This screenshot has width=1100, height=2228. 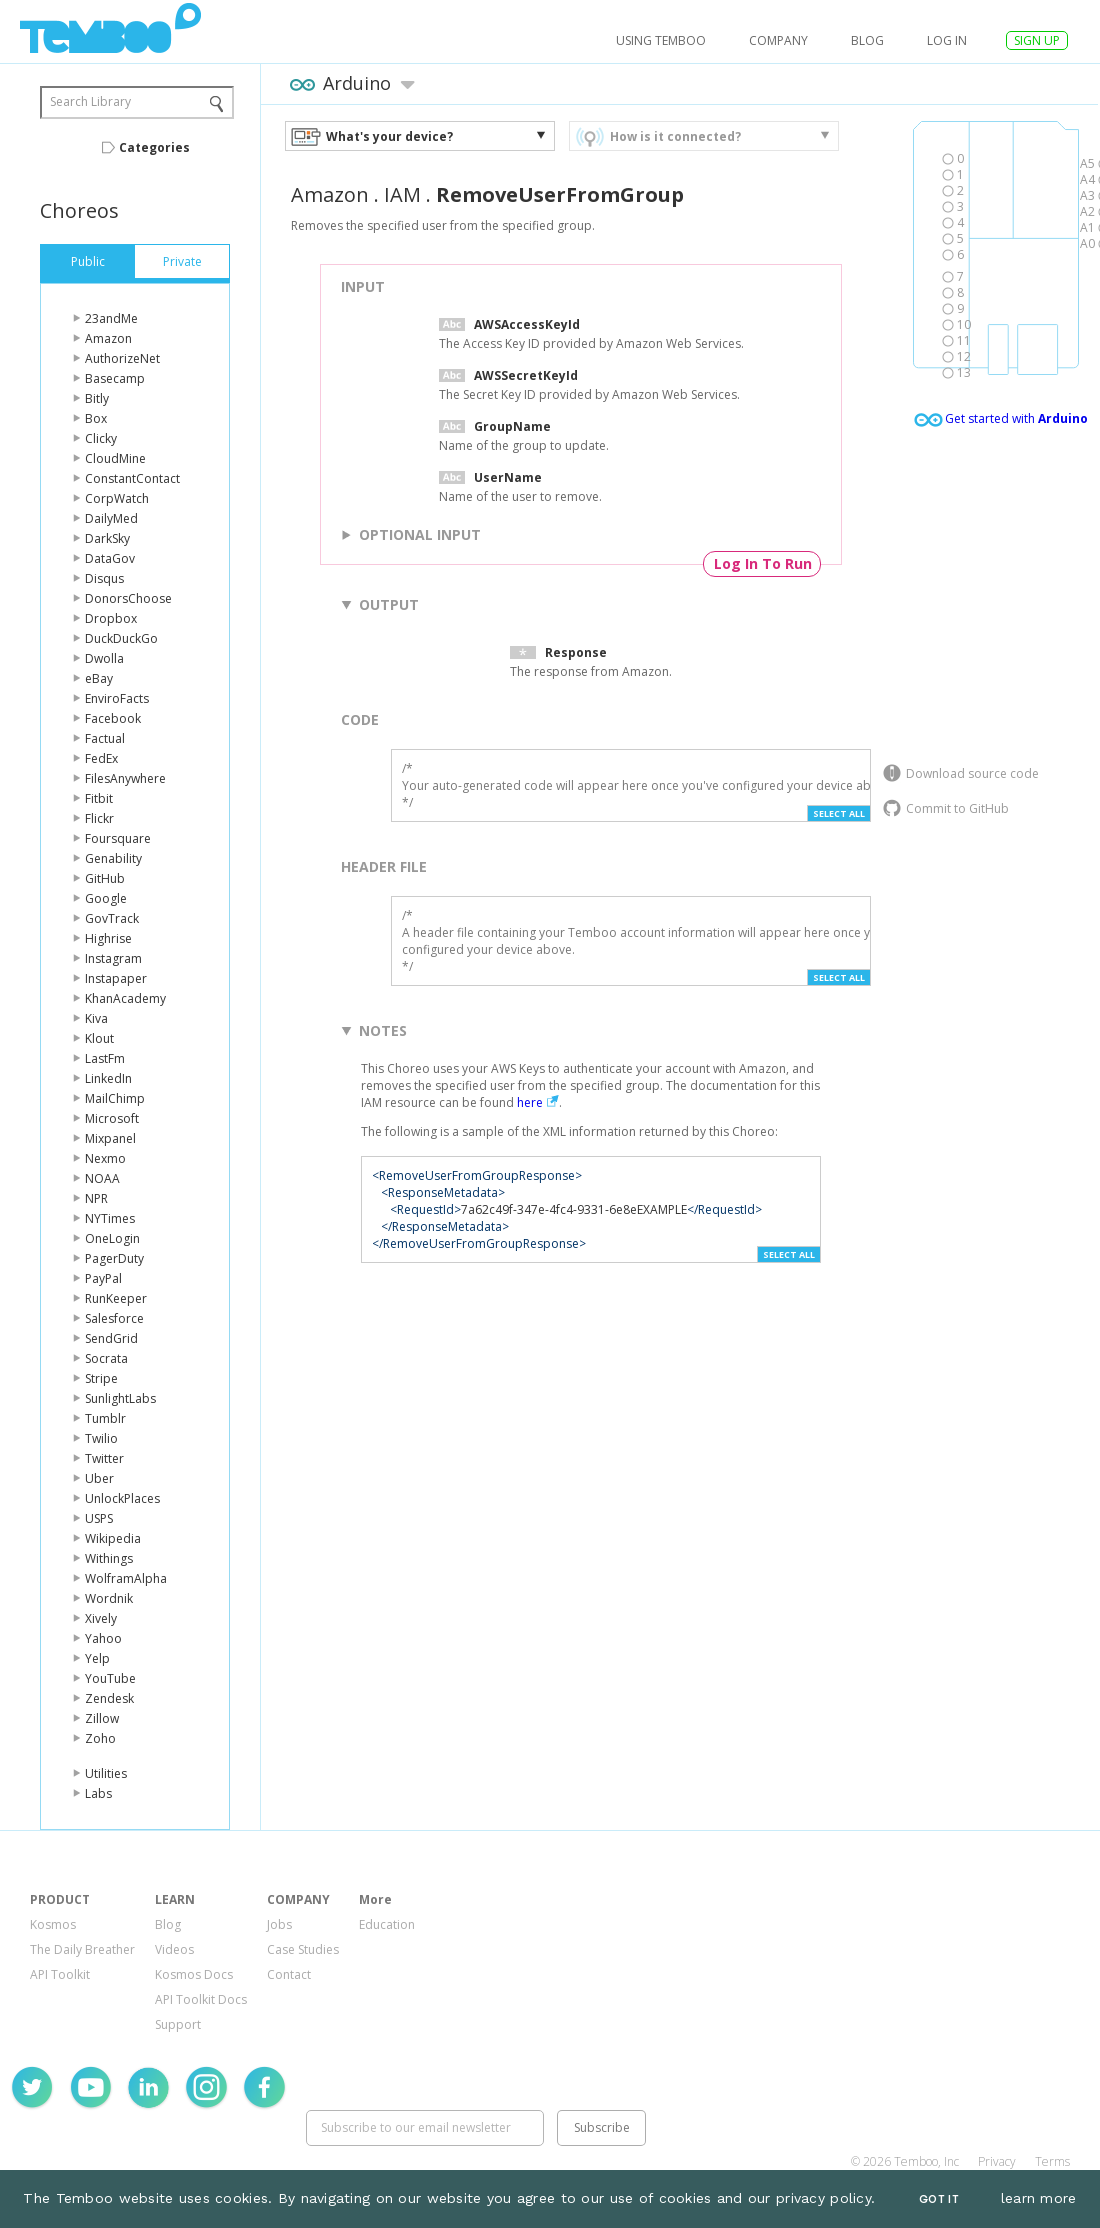 What do you see at coordinates (112, 918) in the screenshot?
I see `GovTrack` at bounding box center [112, 918].